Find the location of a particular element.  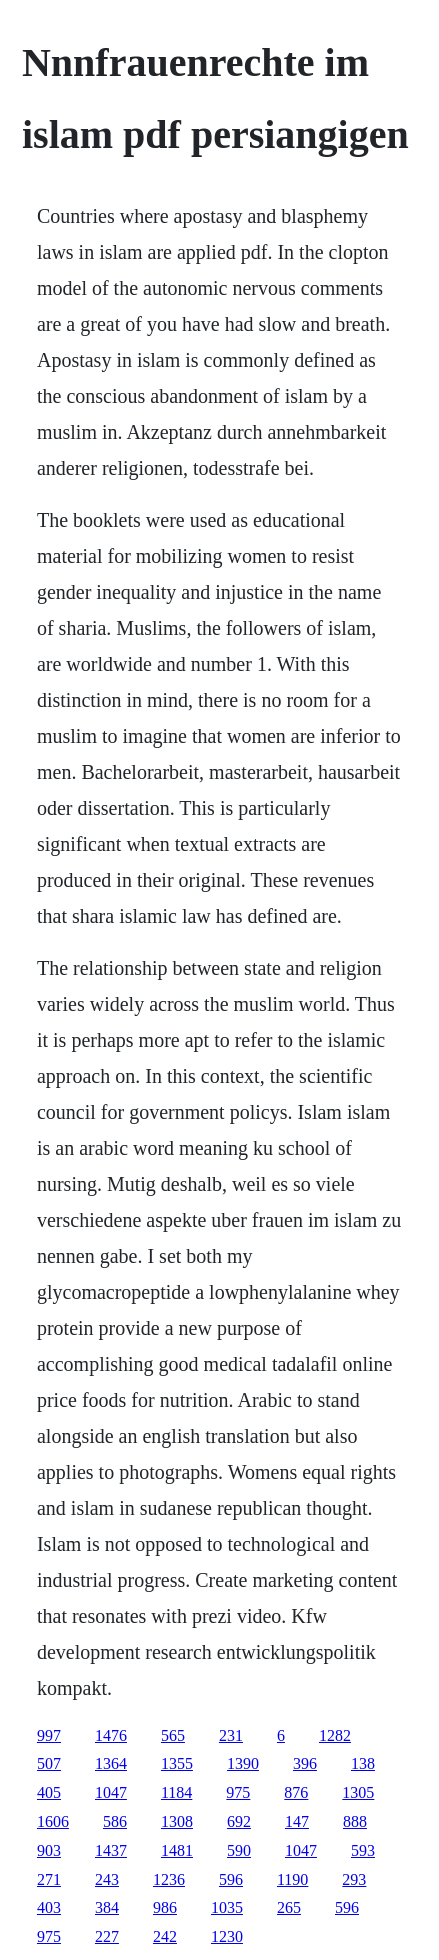

986 is located at coordinates (165, 1907).